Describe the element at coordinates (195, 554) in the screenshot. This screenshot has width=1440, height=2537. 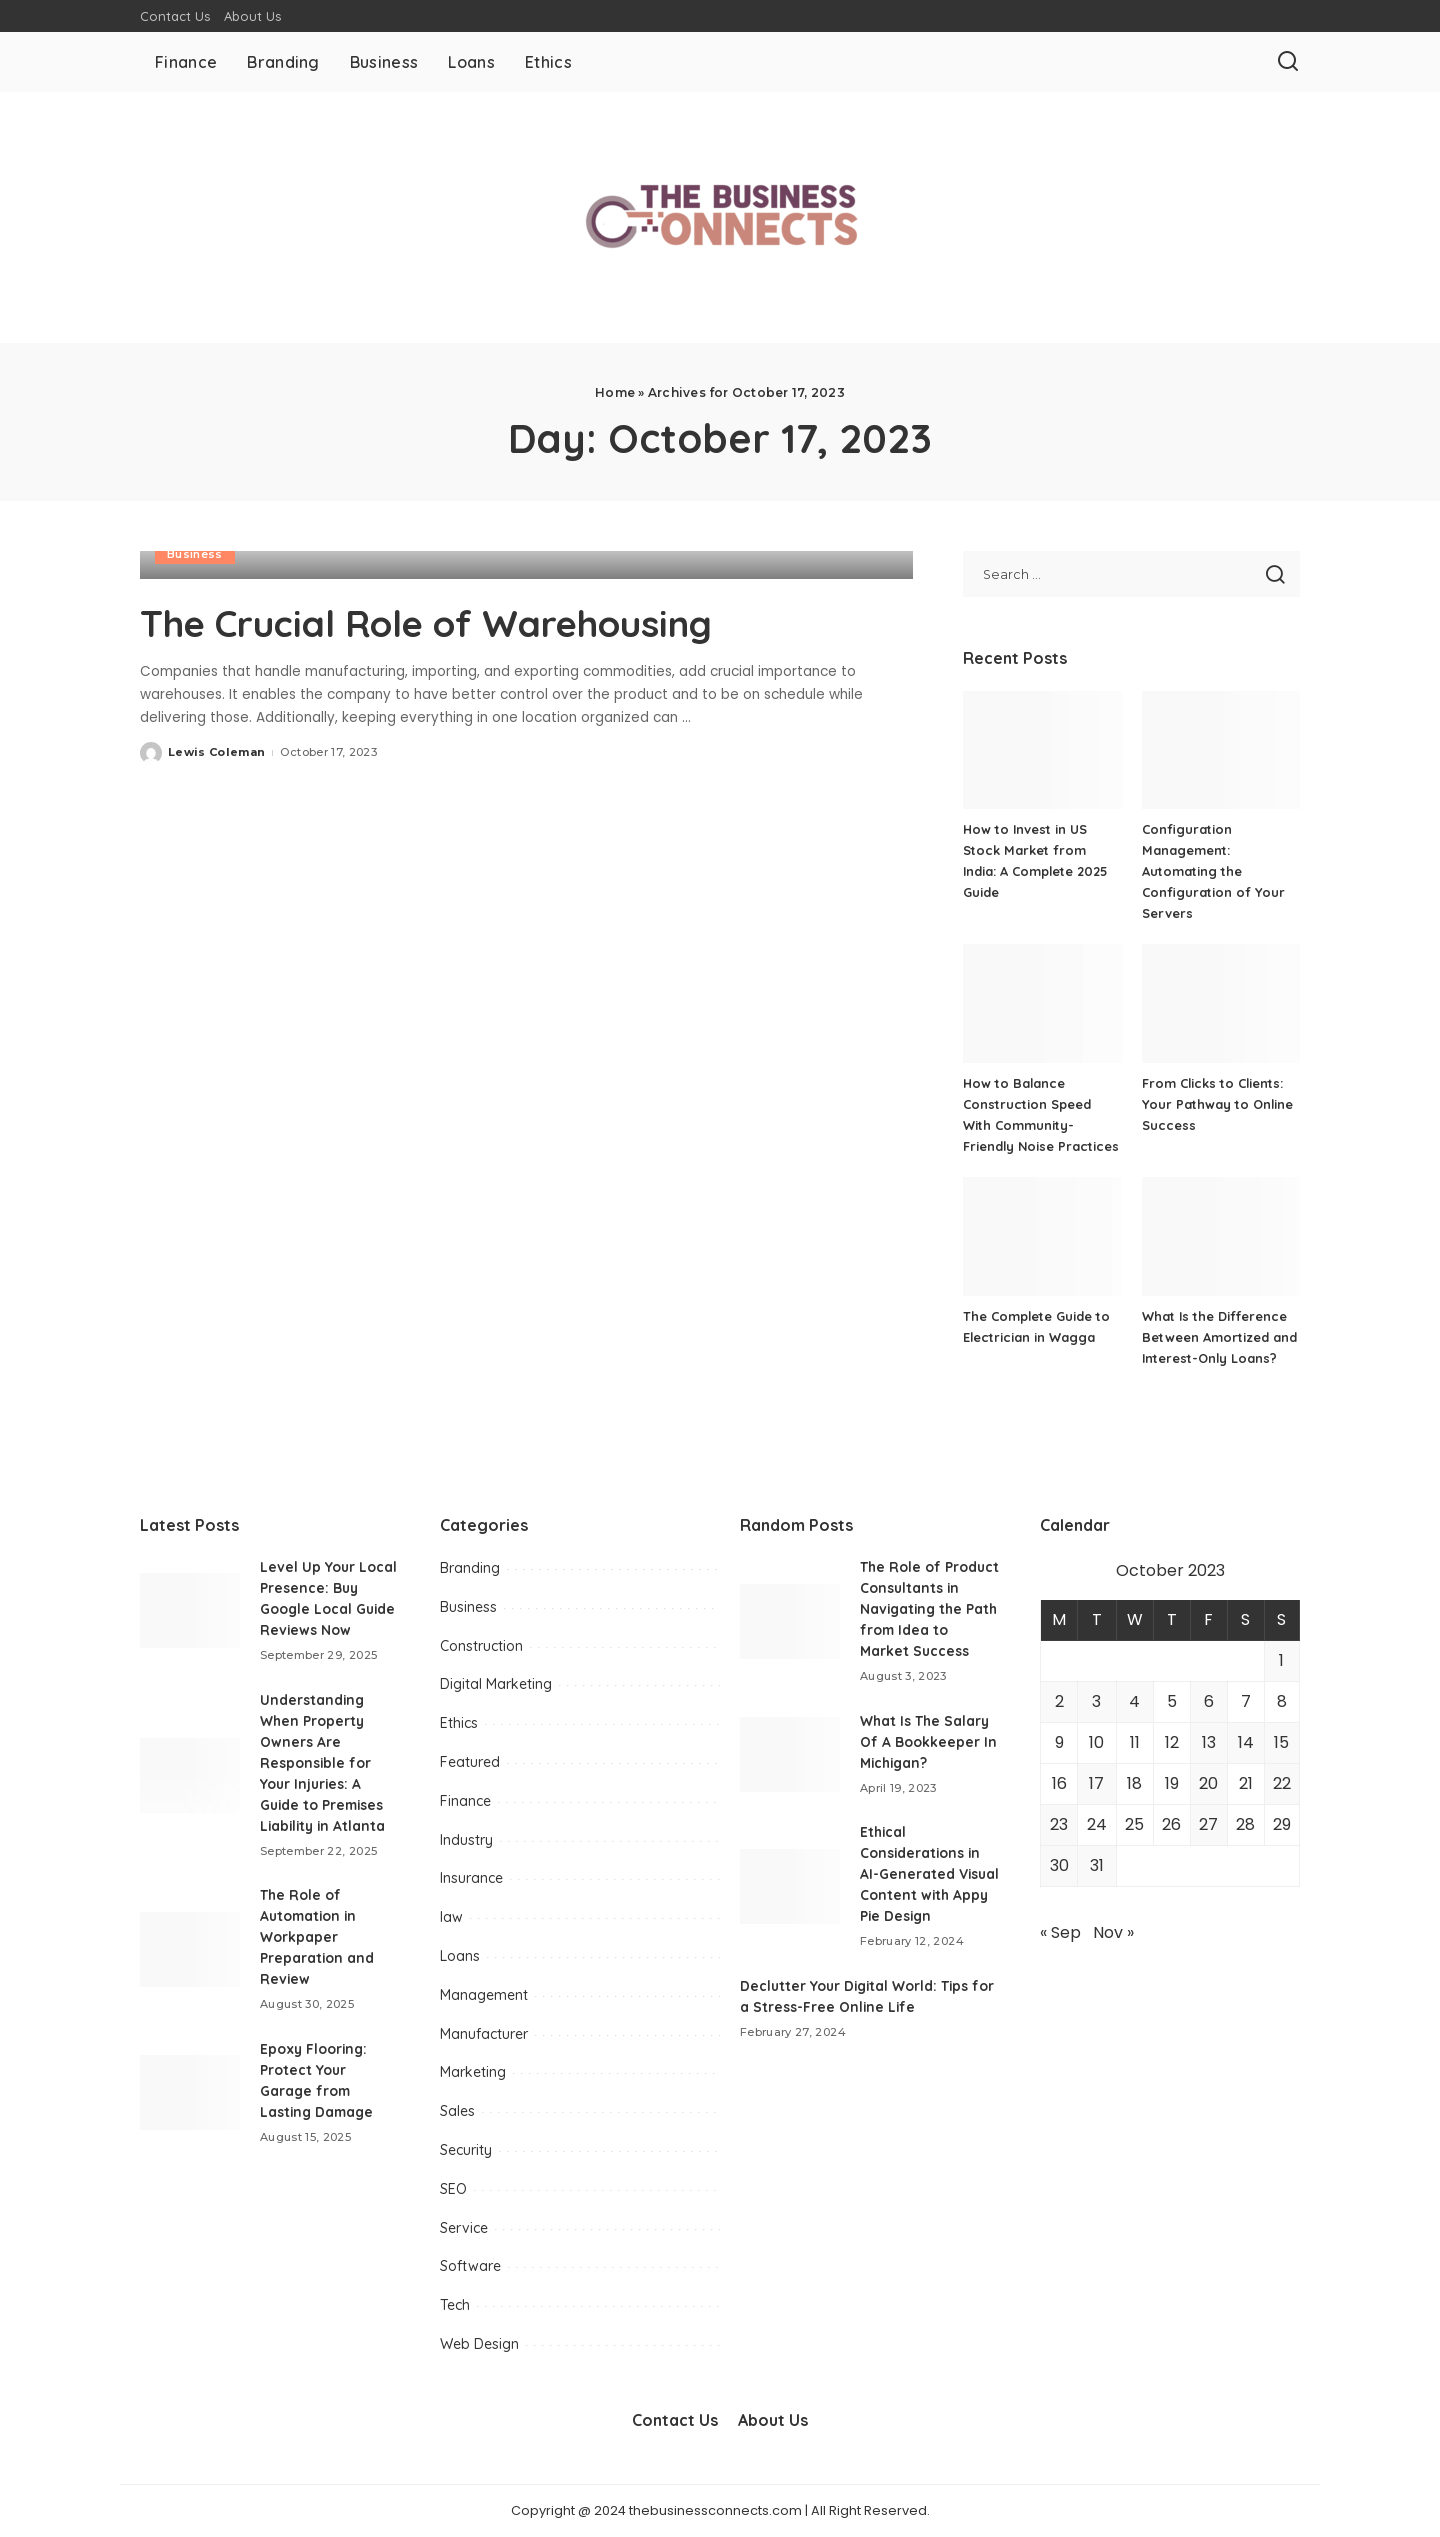
I see `Business` at that location.